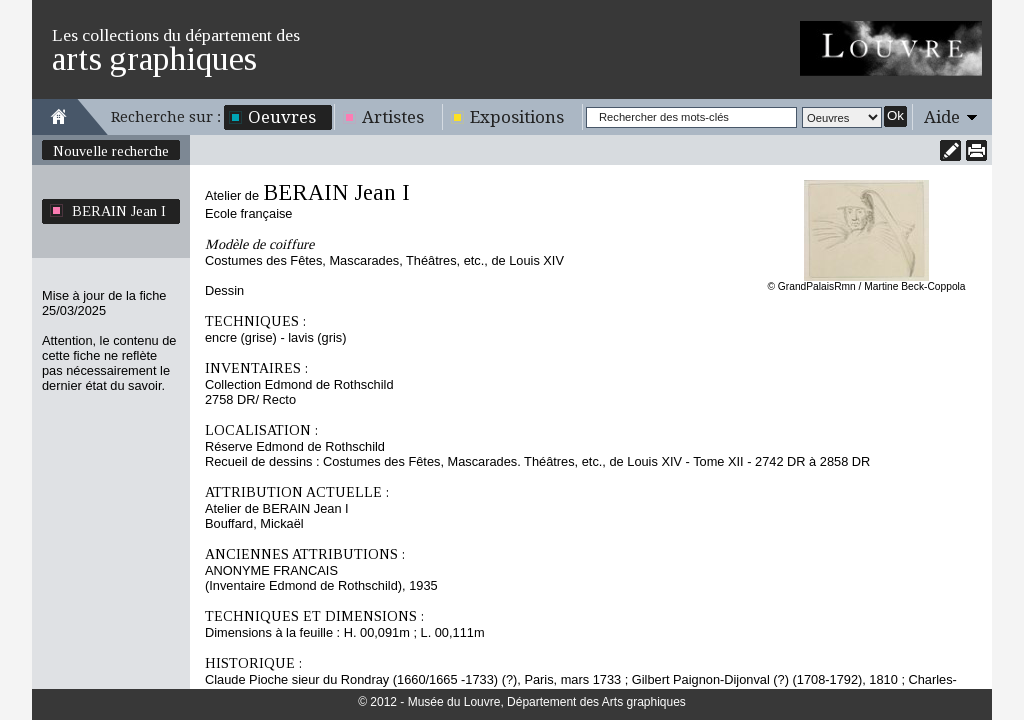  Describe the element at coordinates (282, 117) in the screenshot. I see `Oeuvres` at that location.